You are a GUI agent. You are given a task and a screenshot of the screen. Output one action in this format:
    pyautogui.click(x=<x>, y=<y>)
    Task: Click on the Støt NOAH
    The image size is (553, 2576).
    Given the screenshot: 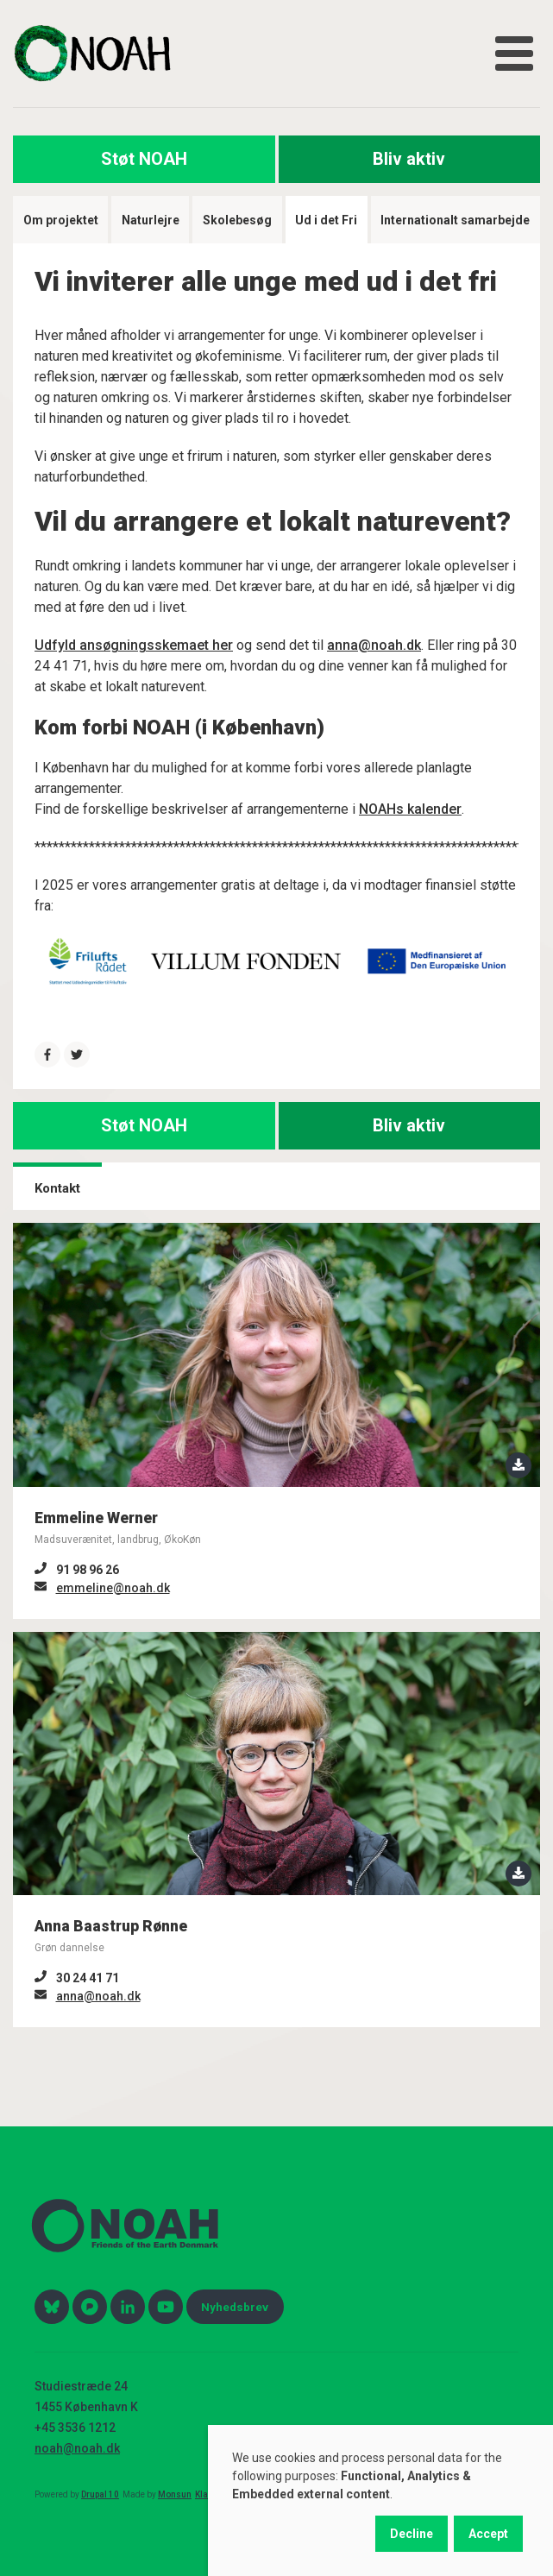 What is the action you would take?
    pyautogui.click(x=144, y=158)
    